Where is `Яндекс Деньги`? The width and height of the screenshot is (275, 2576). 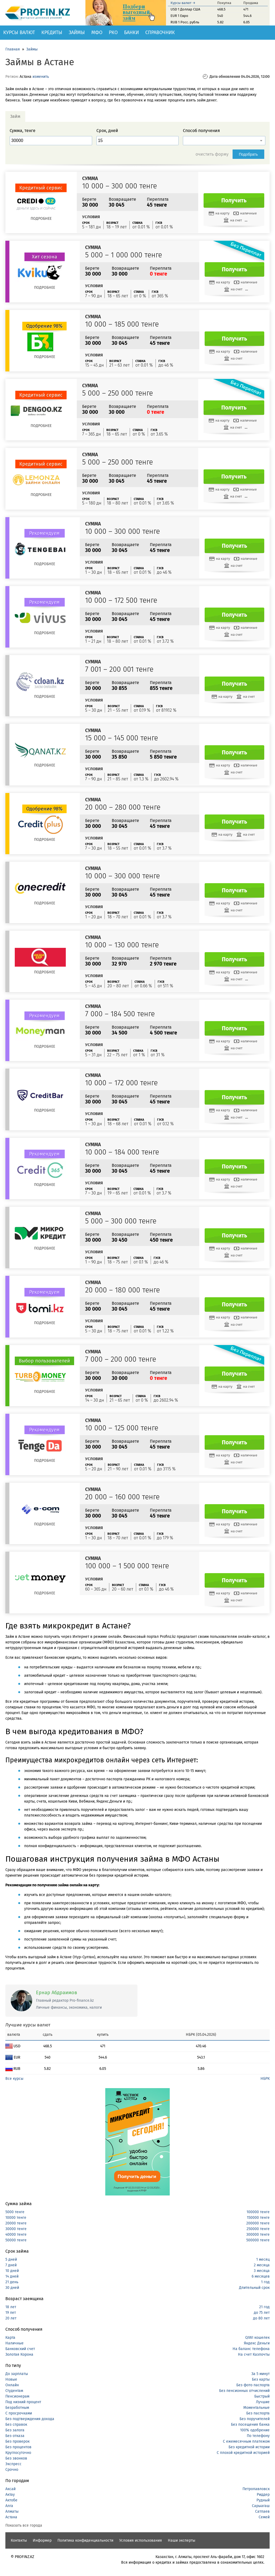 Яндекс Деньги is located at coordinates (257, 2343).